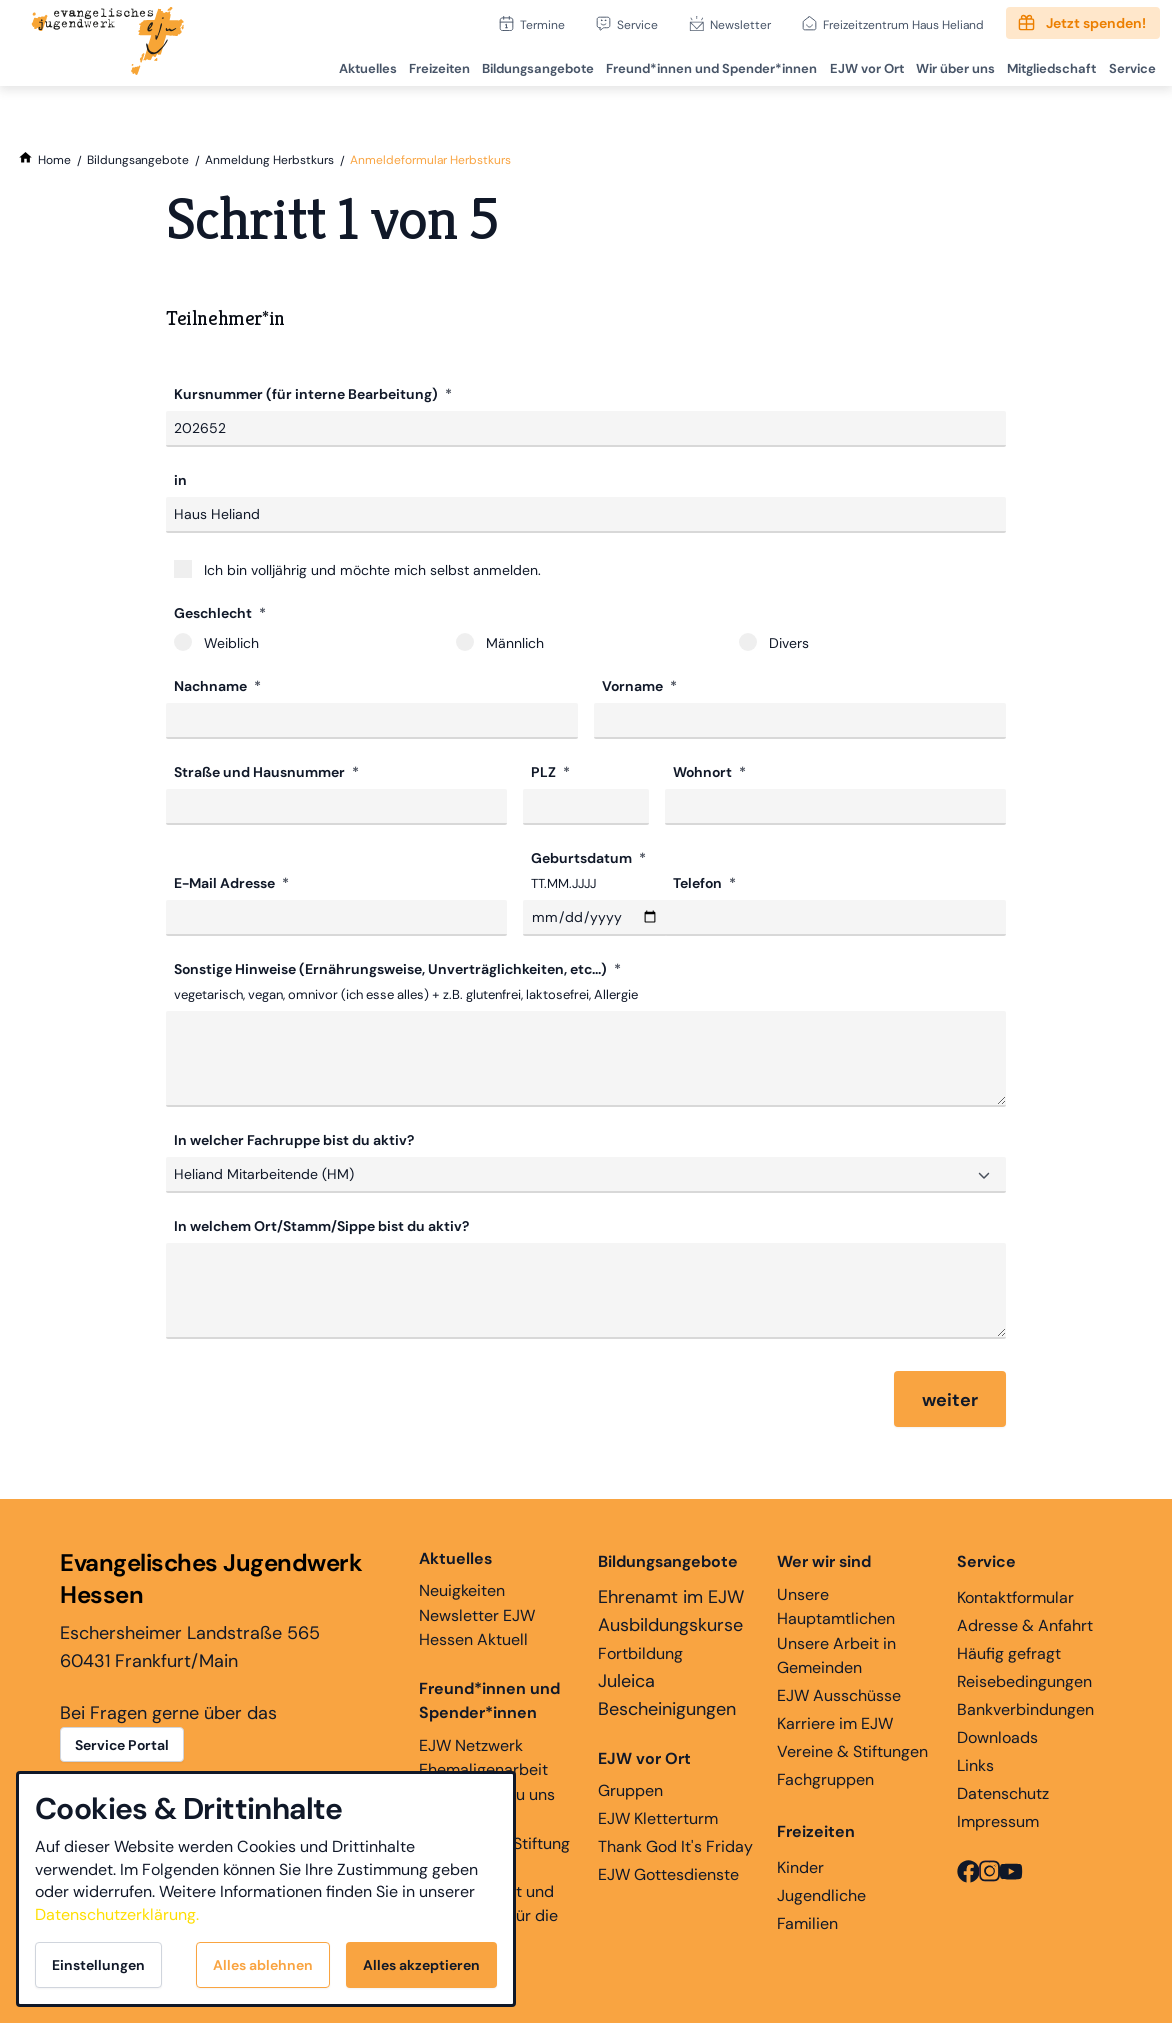  Describe the element at coordinates (634, 686) in the screenshot. I see `Vorname` at that location.